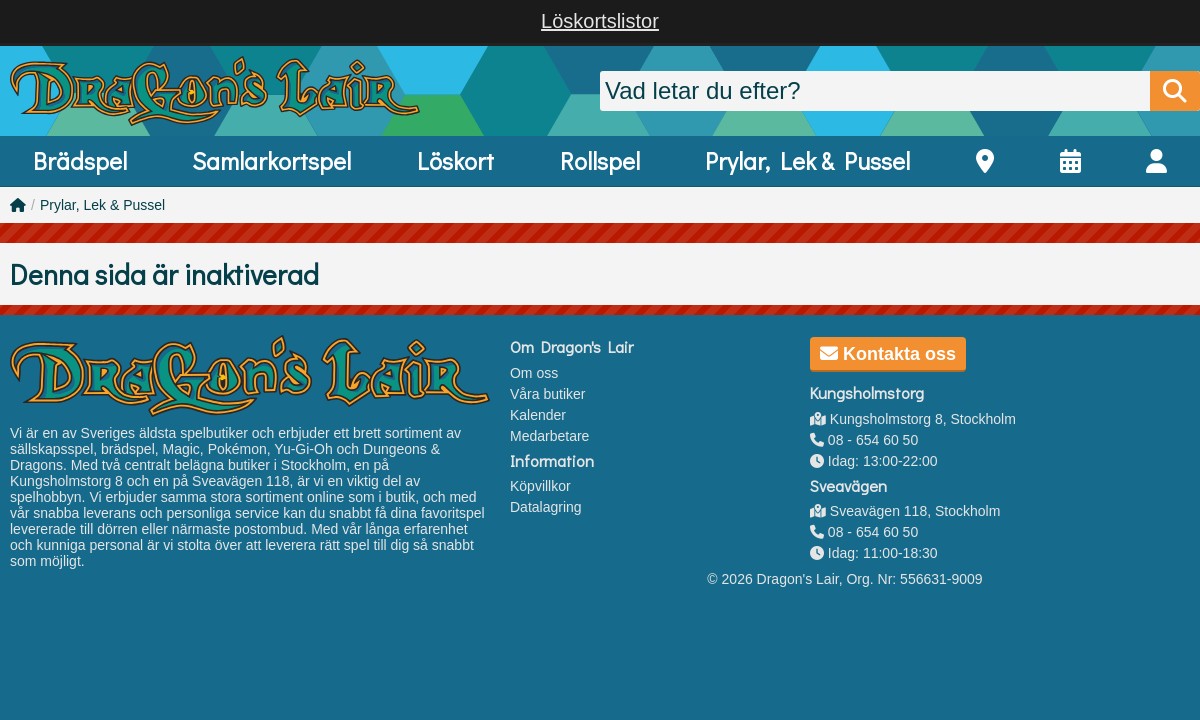 This screenshot has height=720, width=1200. I want to click on Brädspel, so click(80, 160).